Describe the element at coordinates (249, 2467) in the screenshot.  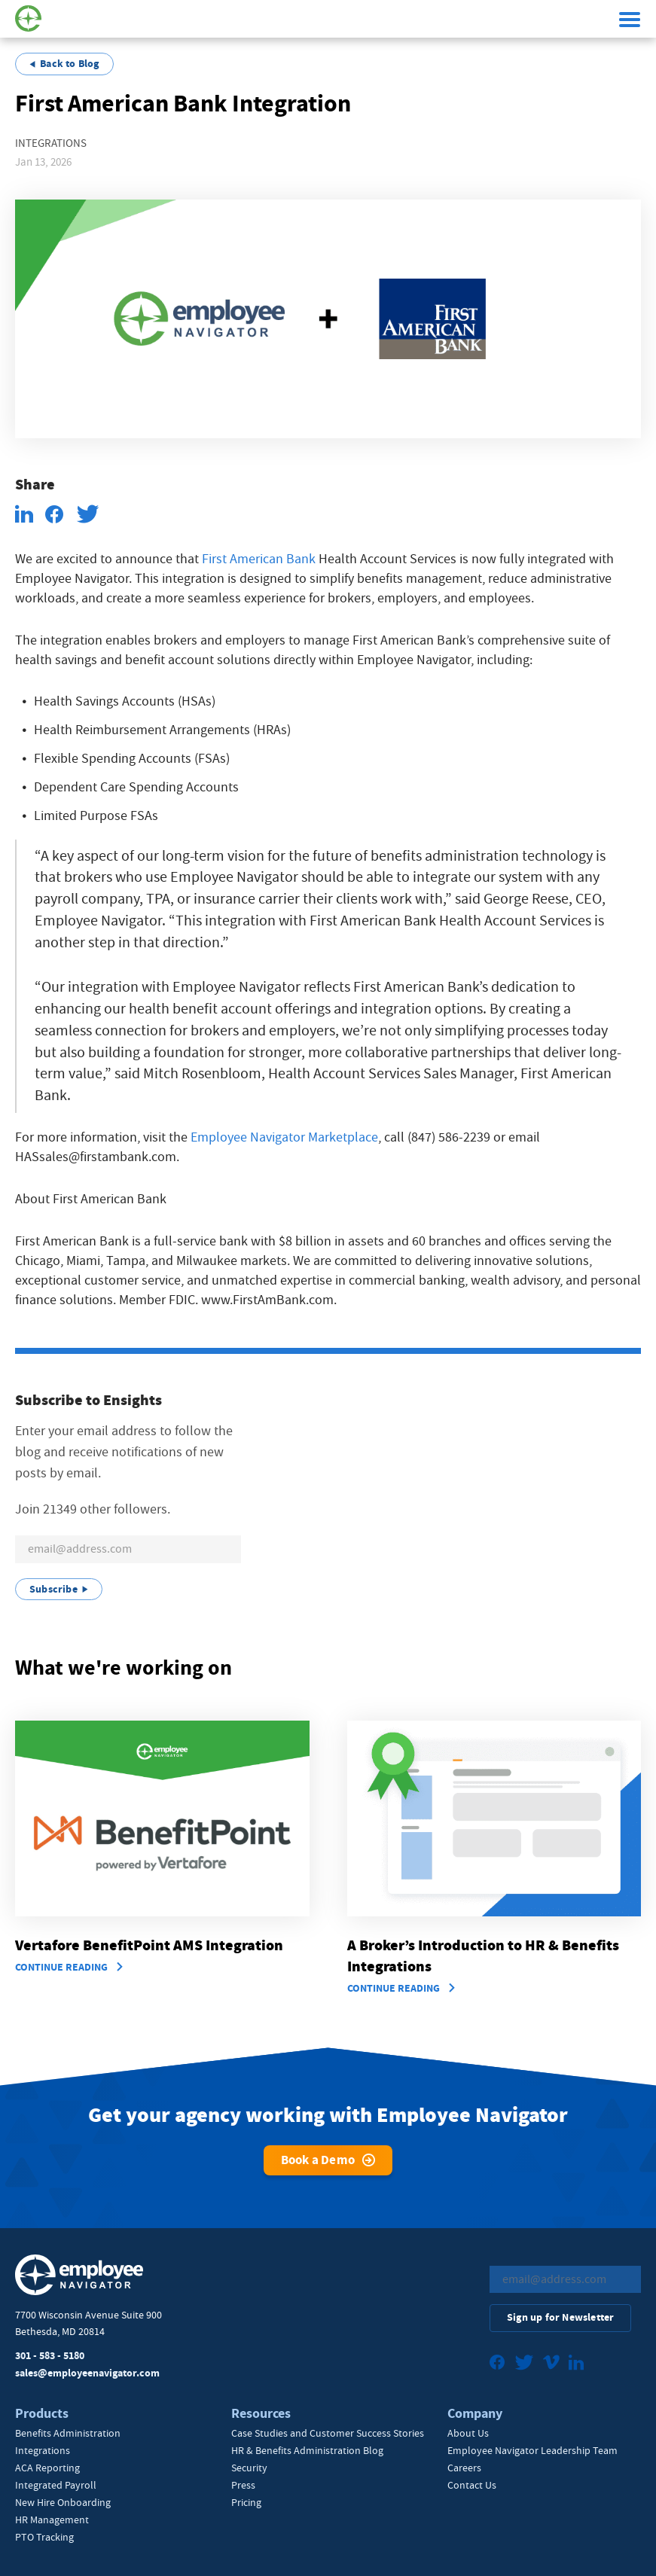
I see `Security` at that location.